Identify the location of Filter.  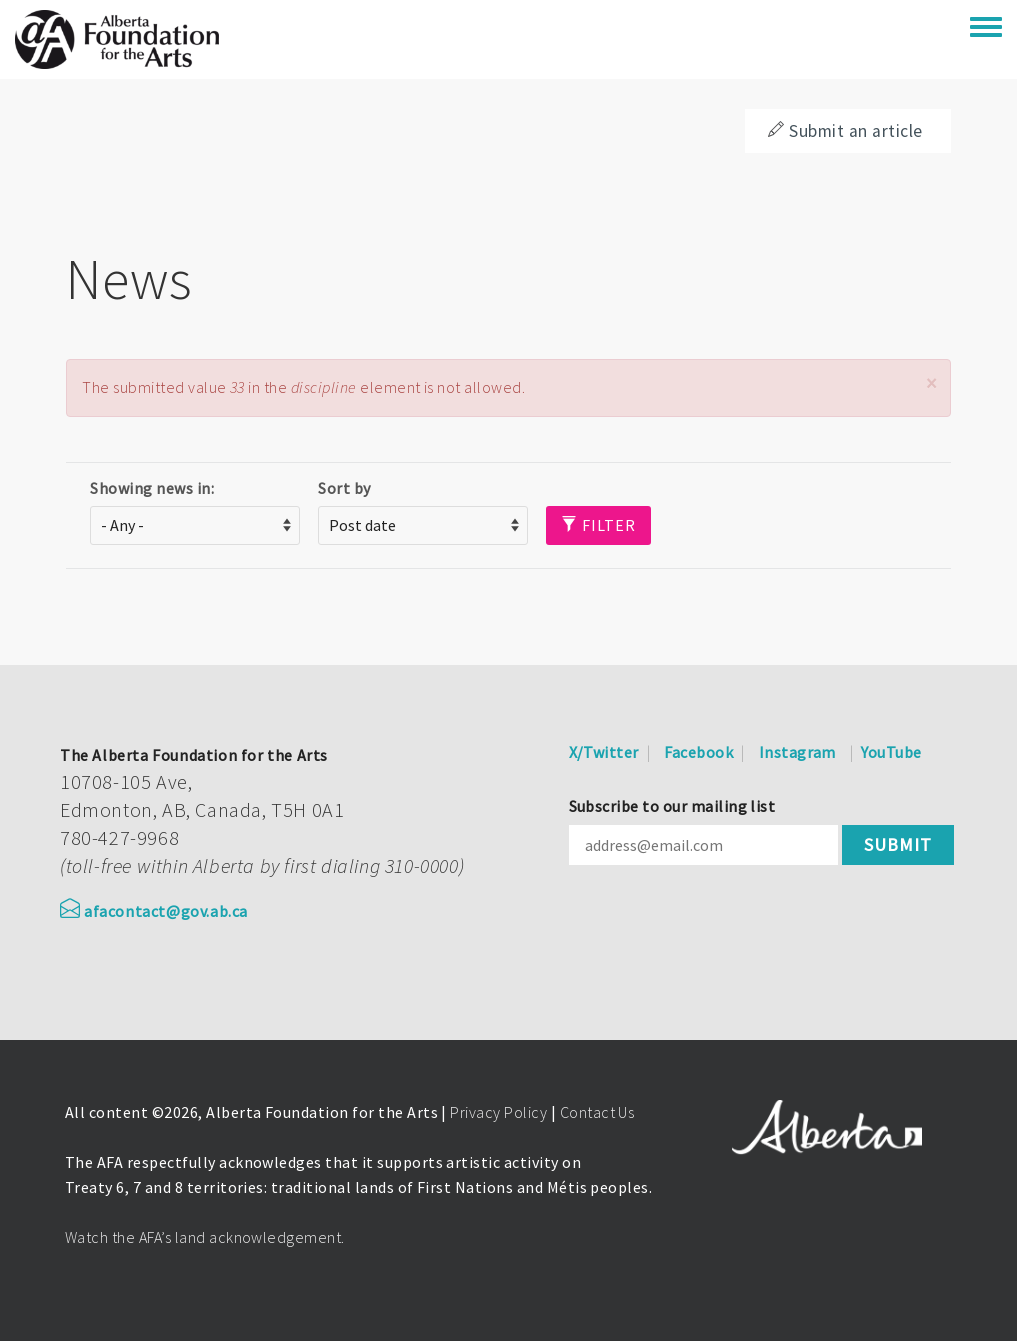
(598, 525).